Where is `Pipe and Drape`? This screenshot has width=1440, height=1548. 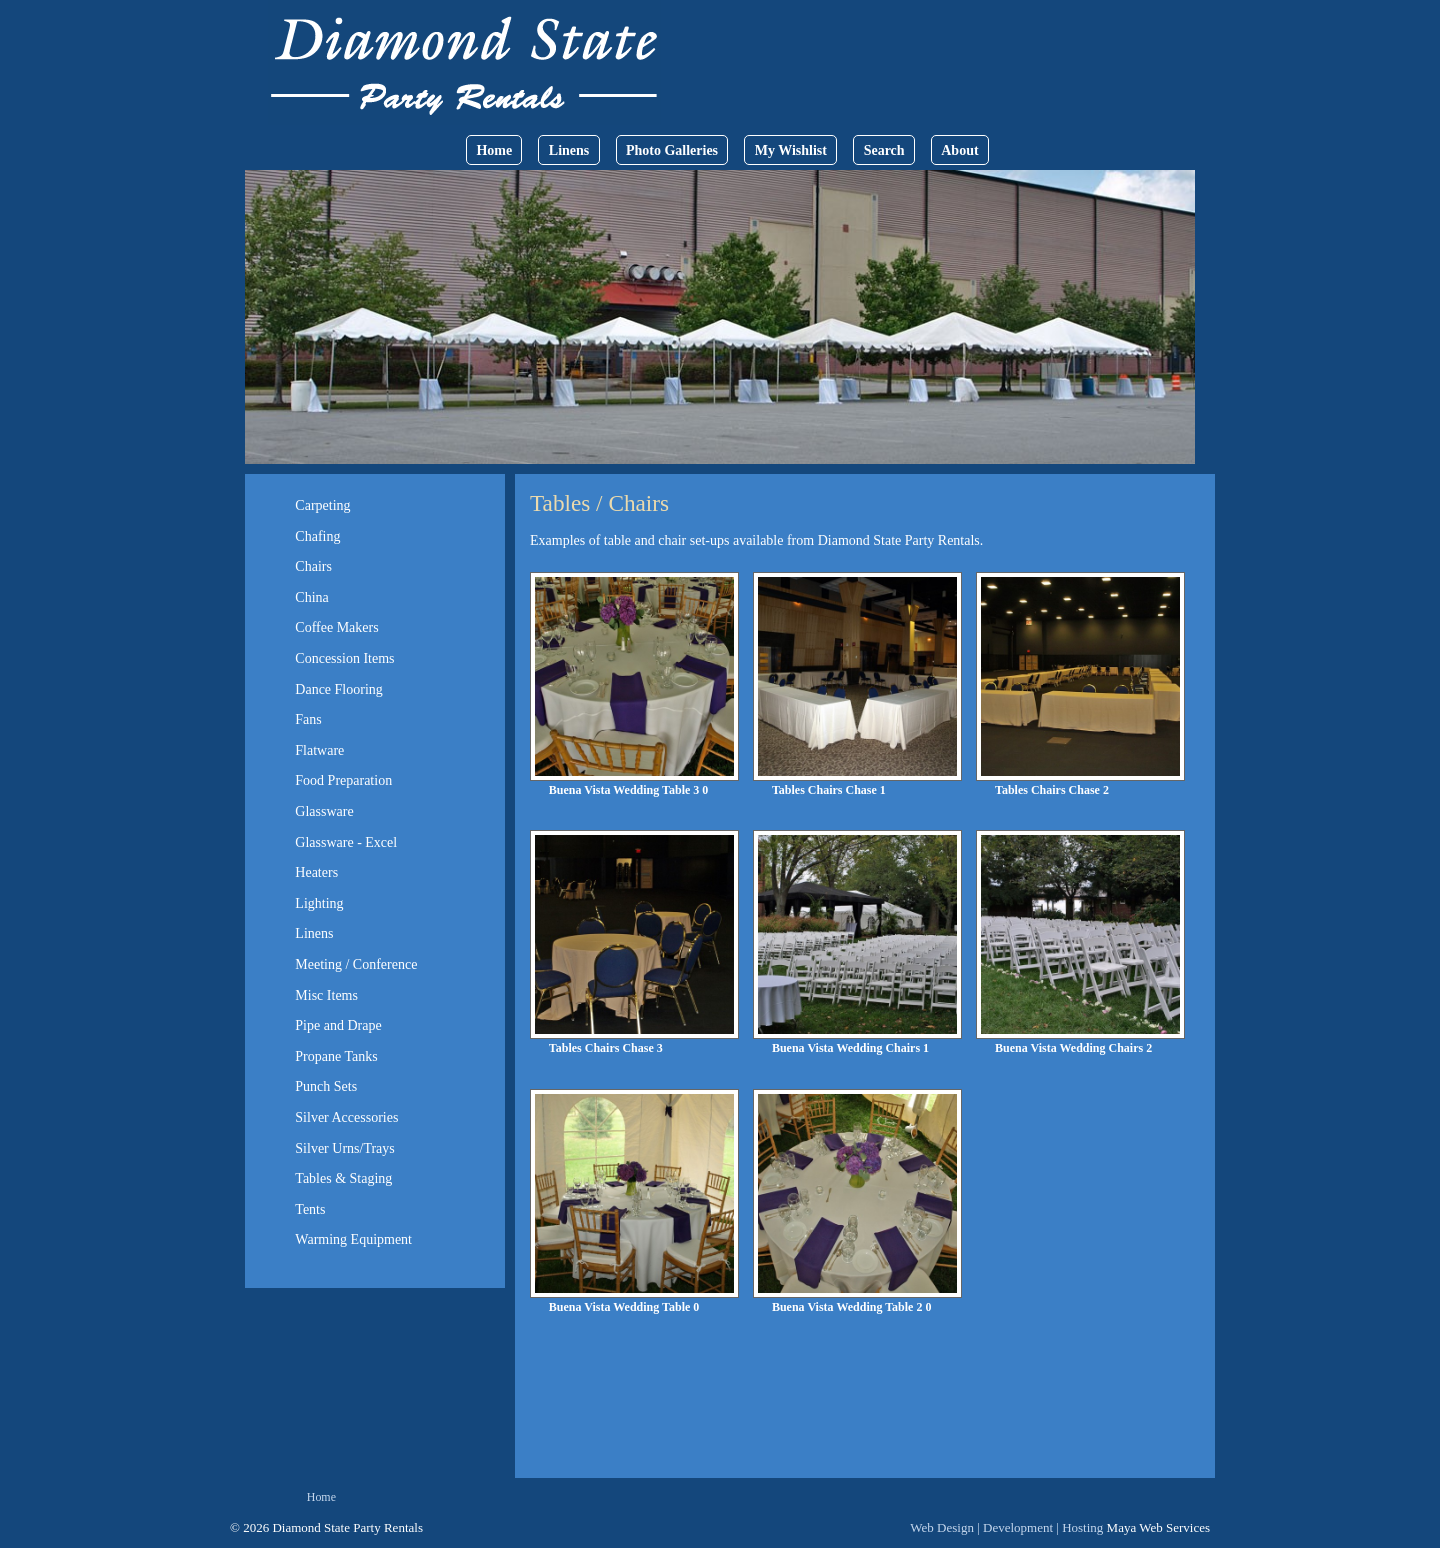
Pipe and Drape is located at coordinates (338, 1025).